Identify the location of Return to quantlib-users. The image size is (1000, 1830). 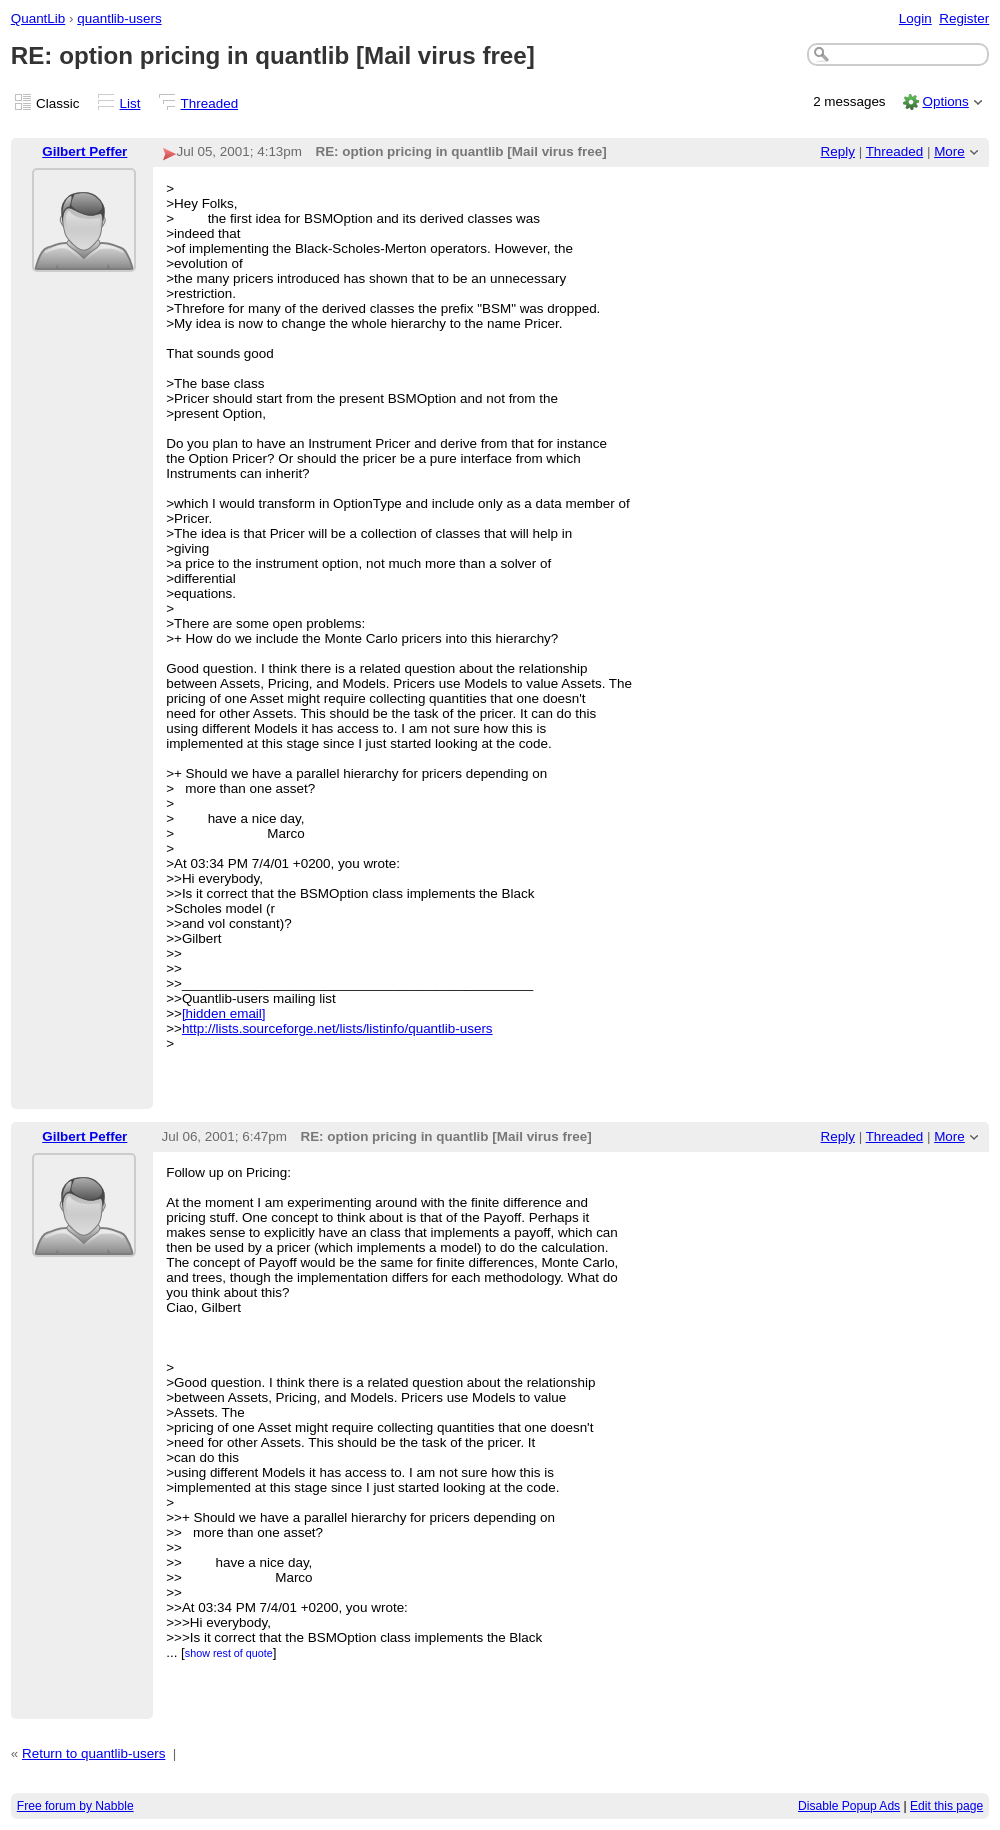
(93, 1753).